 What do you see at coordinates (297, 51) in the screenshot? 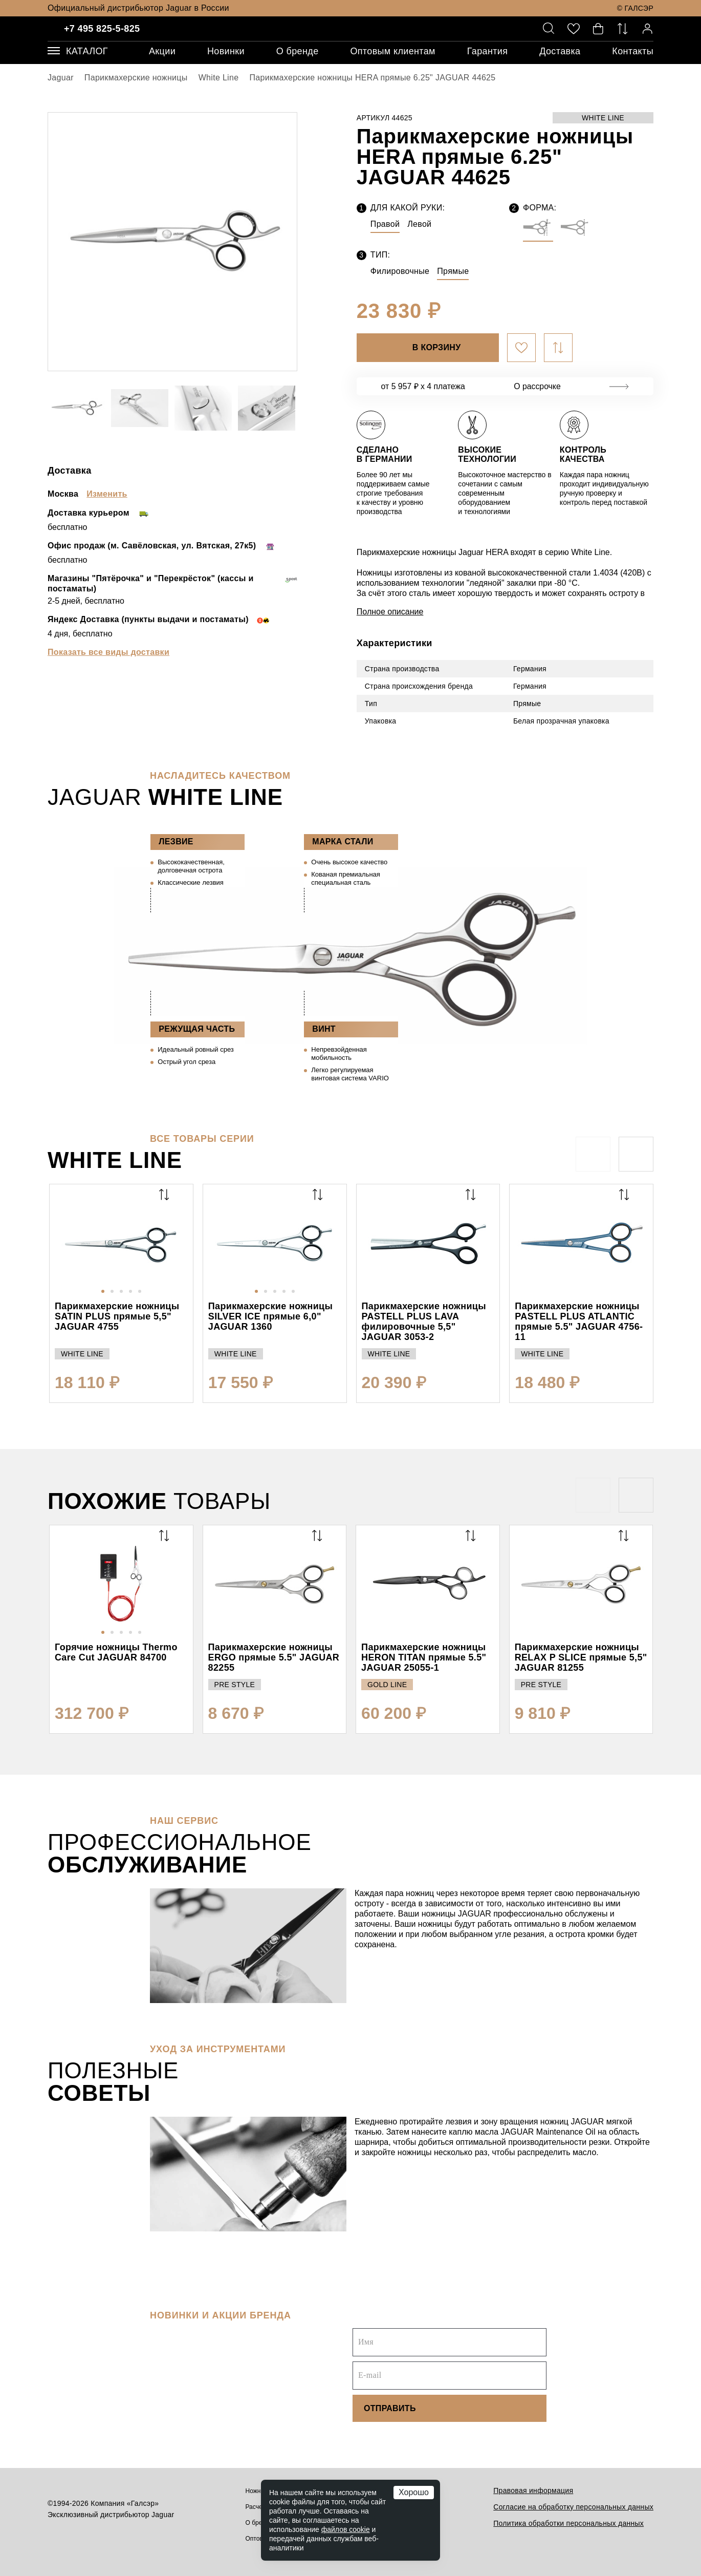
I see `О бренде` at bounding box center [297, 51].